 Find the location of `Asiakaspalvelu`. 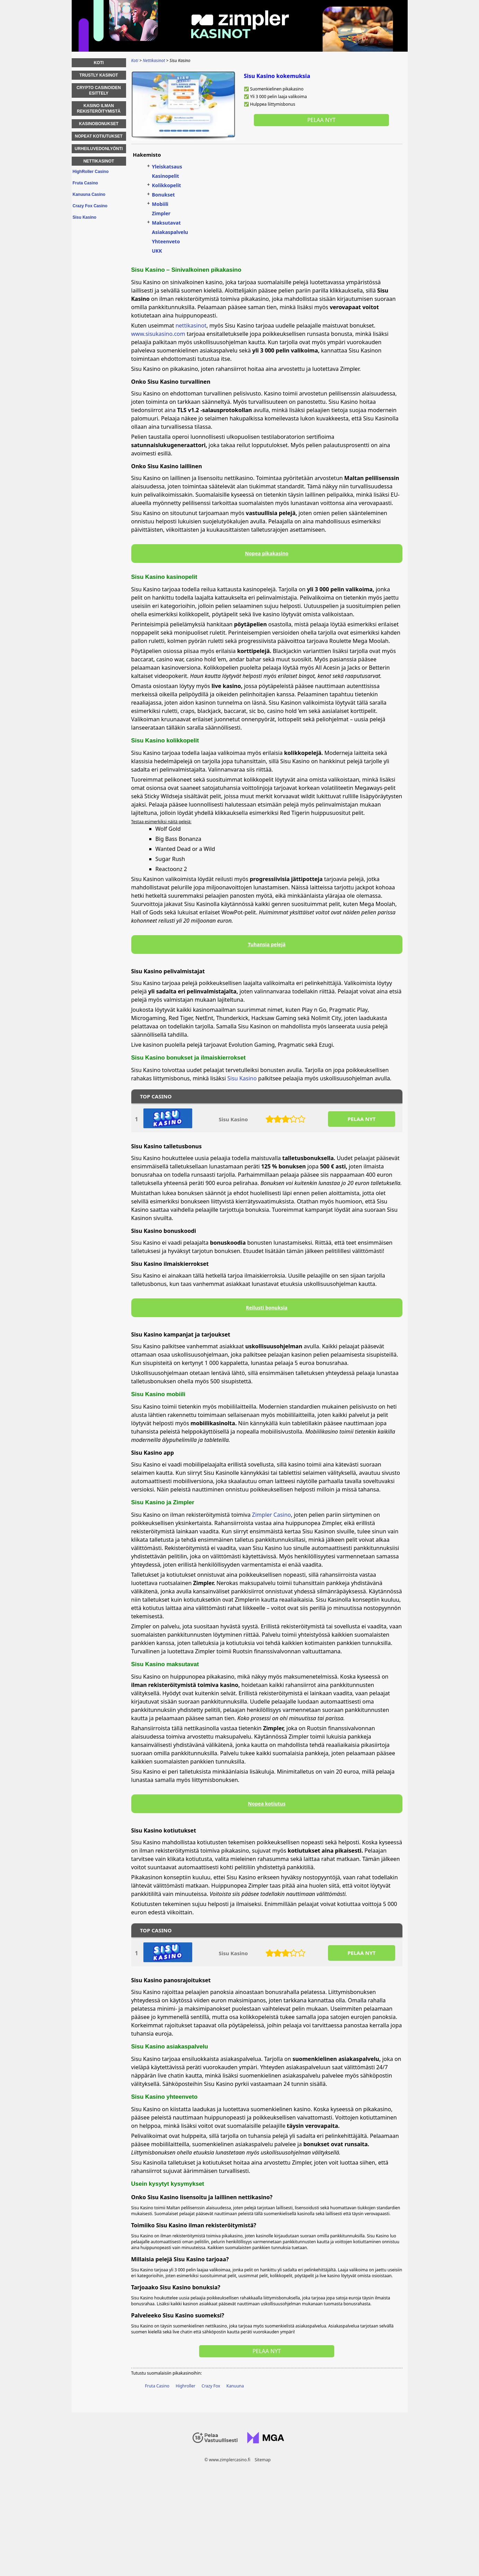

Asiakaspalvelu is located at coordinates (170, 232).